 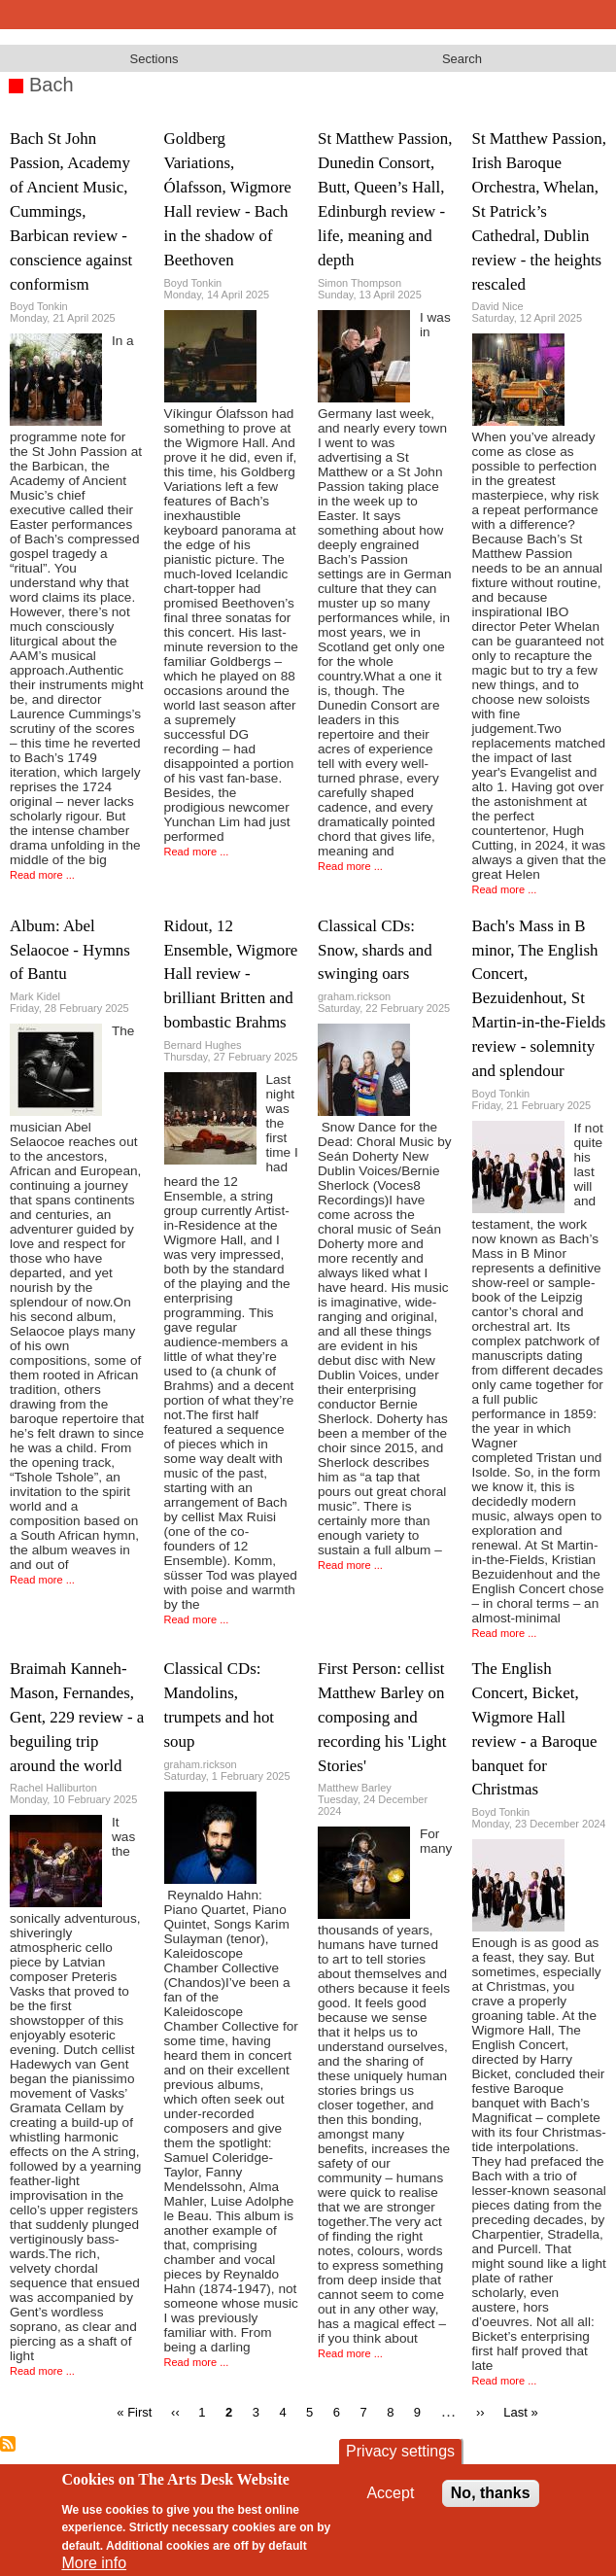 What do you see at coordinates (8, 2444) in the screenshot?
I see `Subscribe to Bach` at bounding box center [8, 2444].